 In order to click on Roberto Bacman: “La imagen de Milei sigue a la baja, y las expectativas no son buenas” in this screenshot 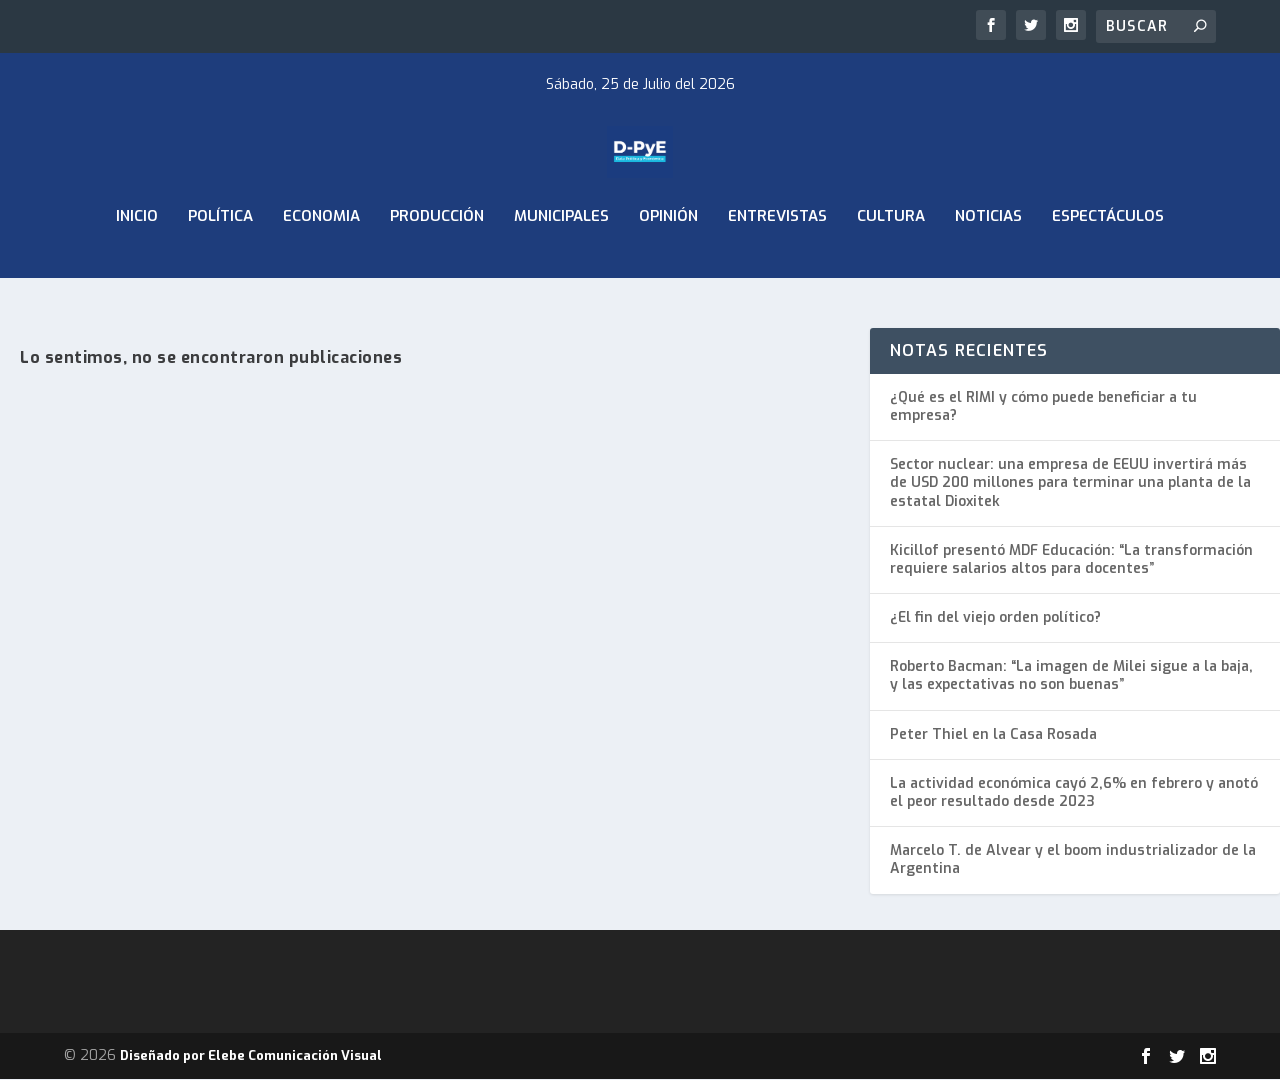, I will do `click(1071, 676)`.